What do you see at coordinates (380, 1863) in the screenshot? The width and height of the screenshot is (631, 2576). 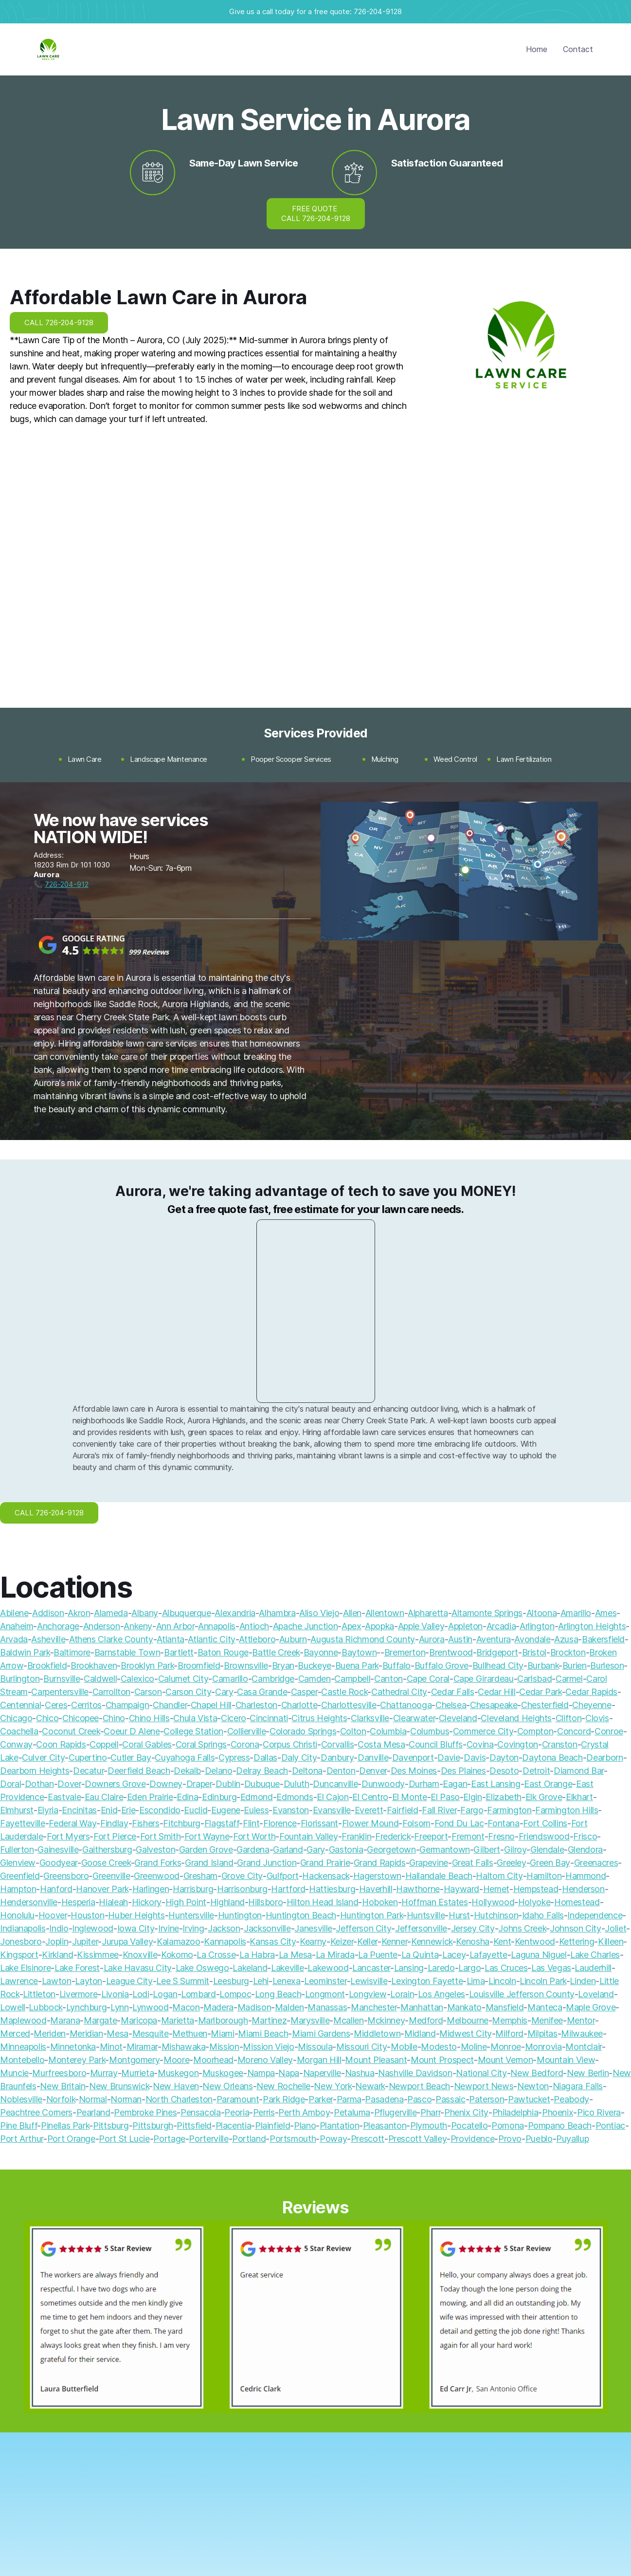 I see `Grand Rapids` at bounding box center [380, 1863].